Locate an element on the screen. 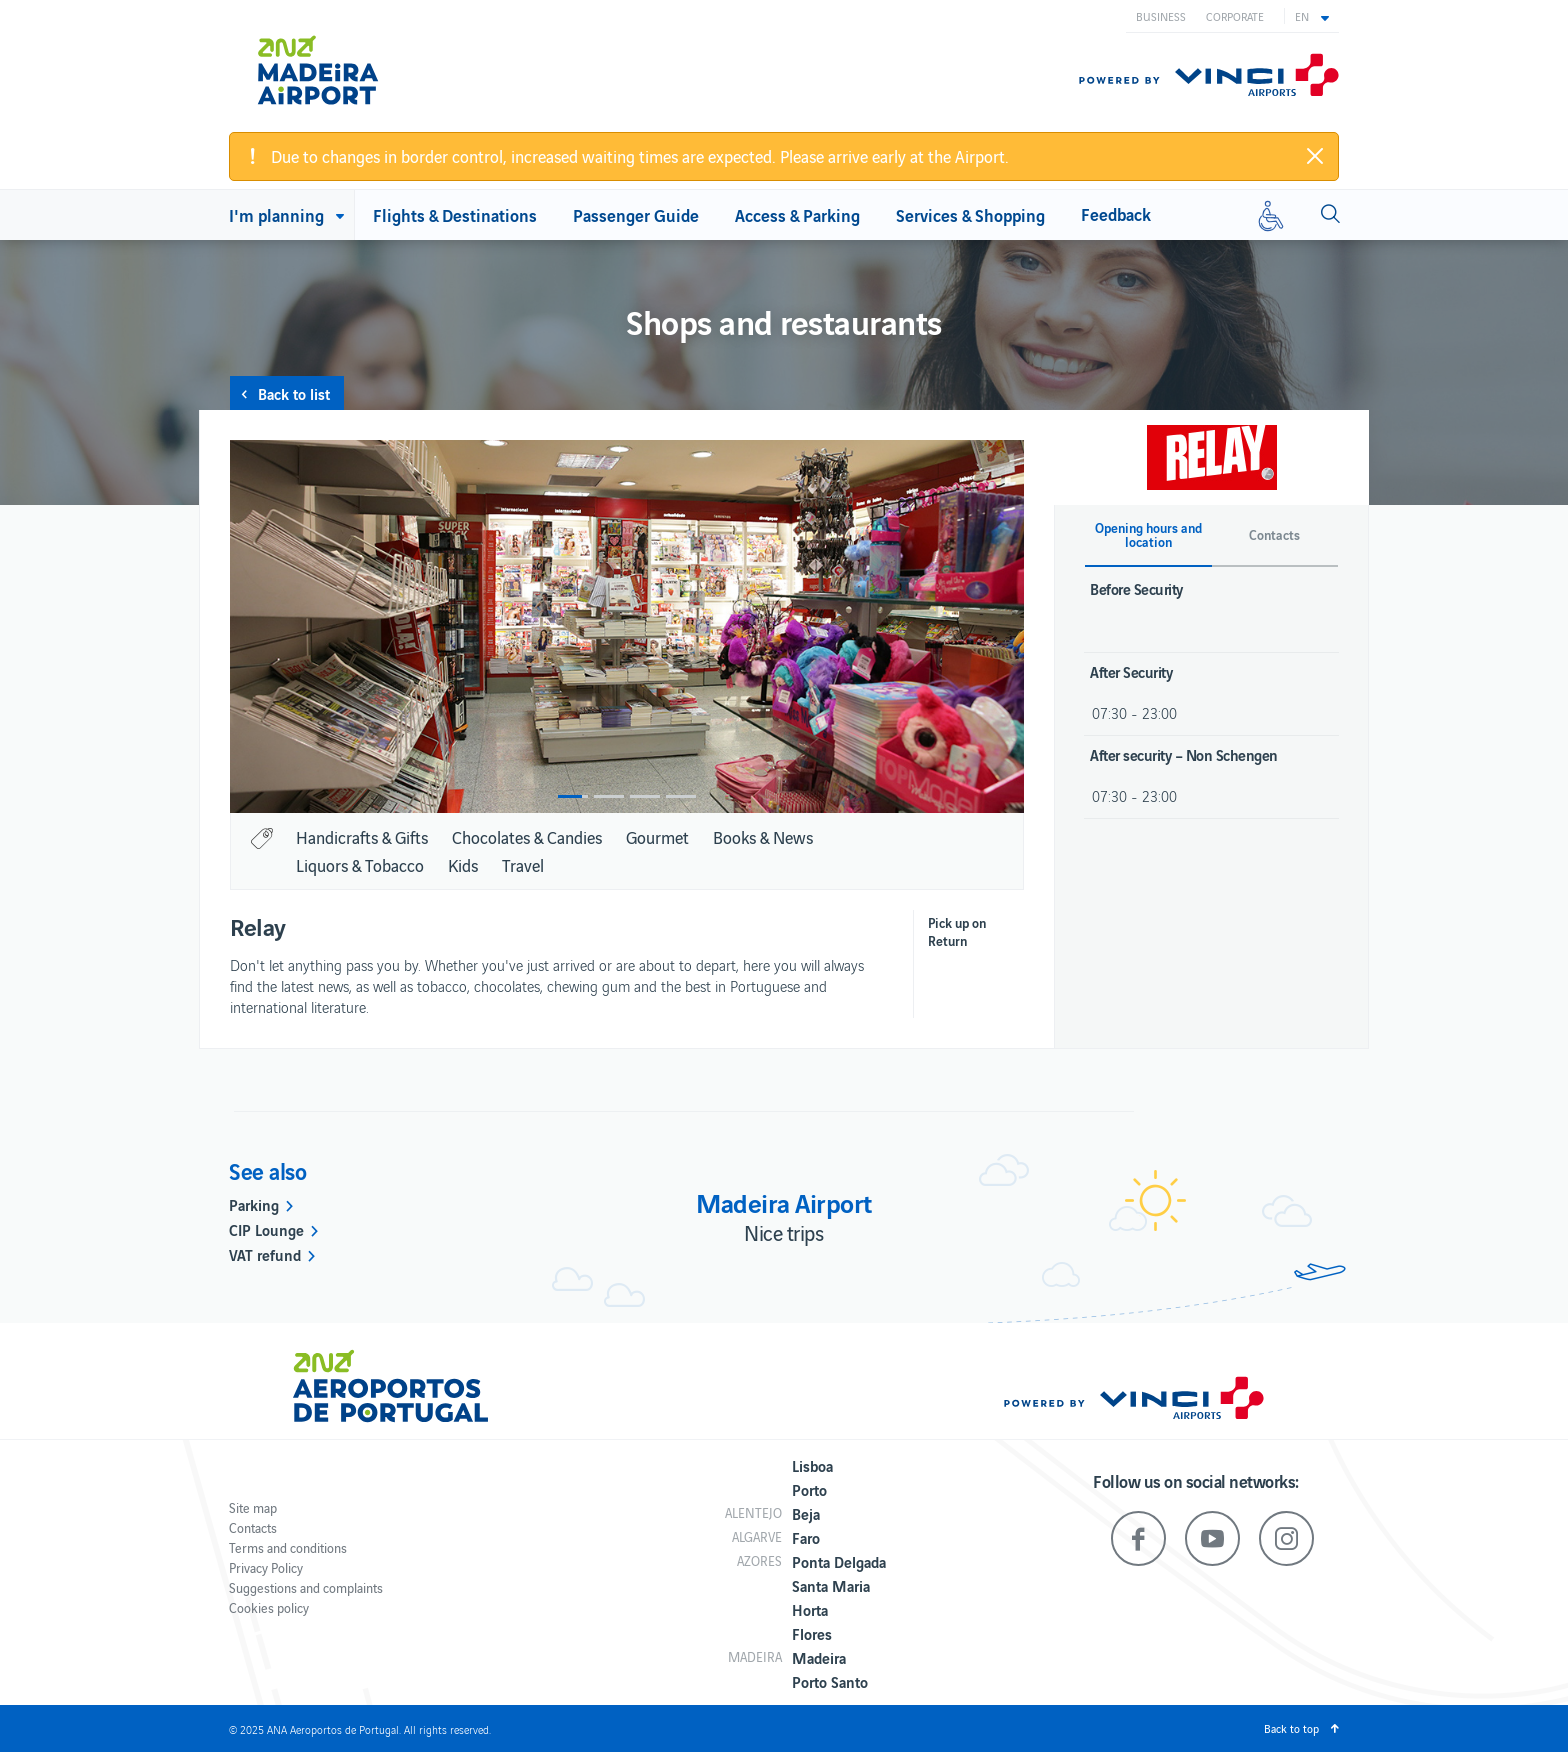 This screenshot has height=1752, width=1568. VAT refund is located at coordinates (265, 1254).